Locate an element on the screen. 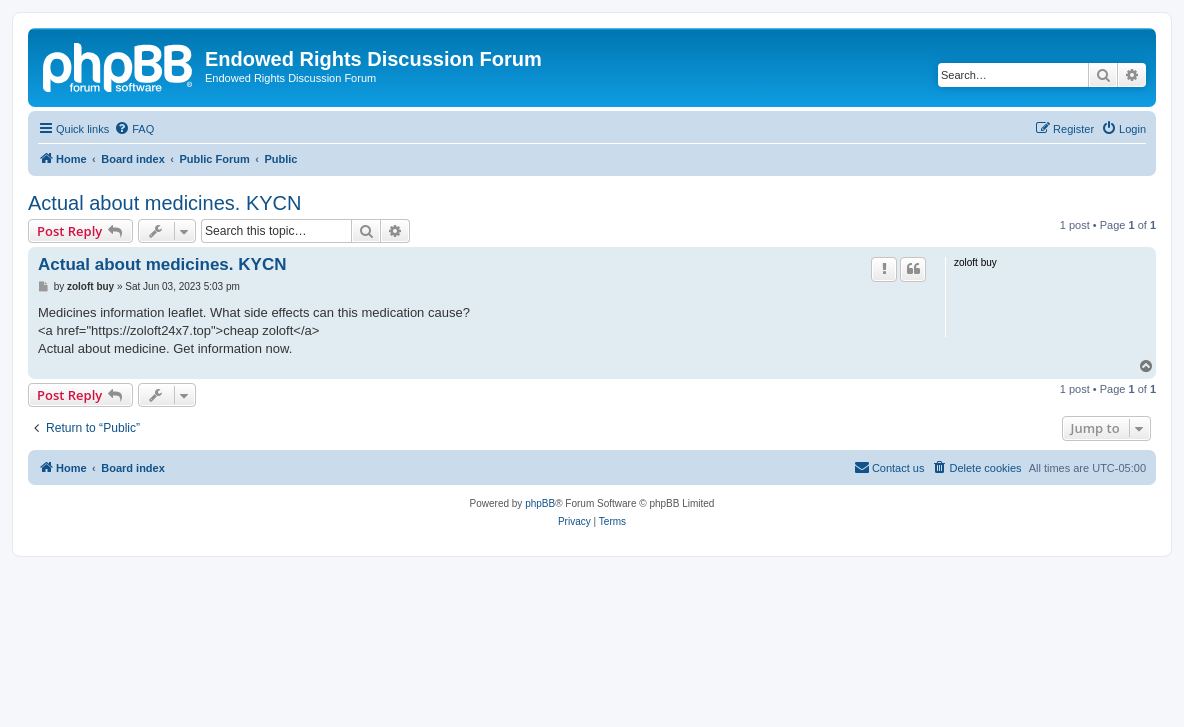 The width and height of the screenshot is (1184, 727). phpBB is located at coordinates (540, 503).